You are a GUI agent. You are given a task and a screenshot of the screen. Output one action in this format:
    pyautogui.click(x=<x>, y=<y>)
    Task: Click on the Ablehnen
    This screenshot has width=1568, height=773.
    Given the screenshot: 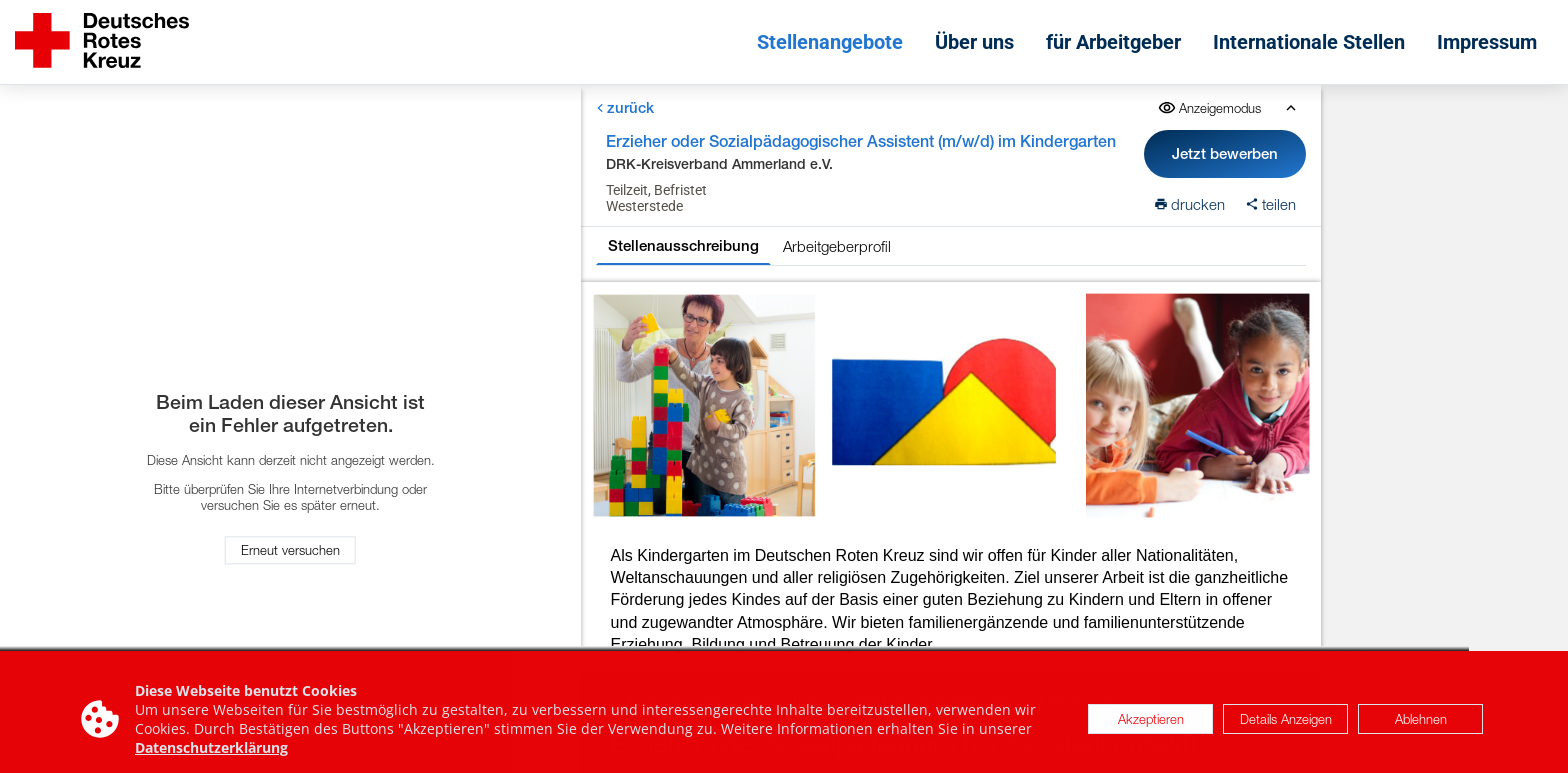 What is the action you would take?
    pyautogui.click(x=1421, y=727)
    